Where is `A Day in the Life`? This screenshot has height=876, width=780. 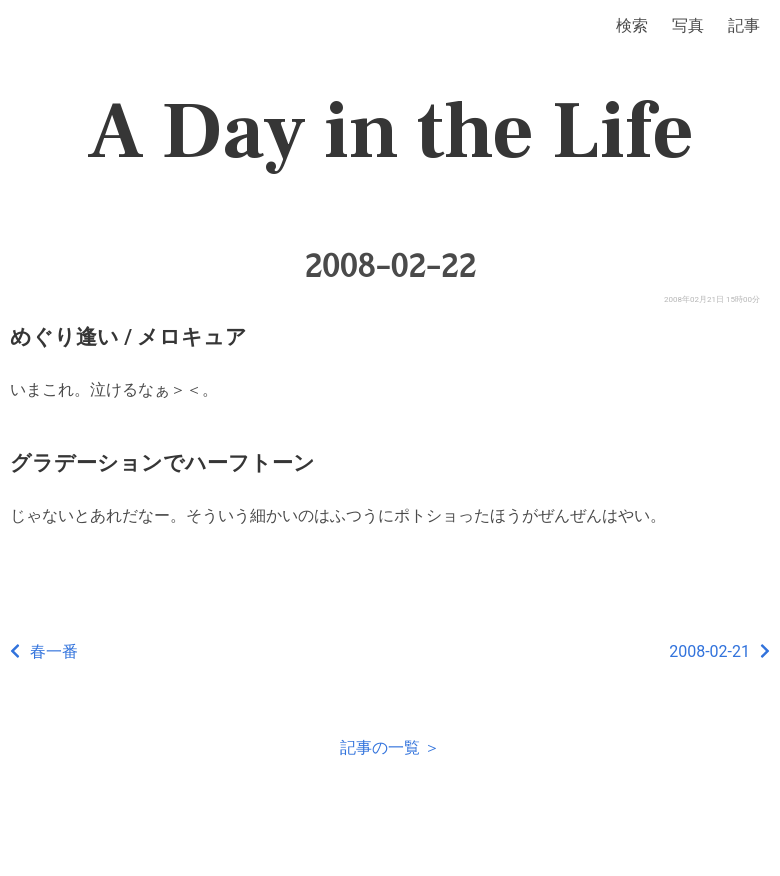
A Day in the Life is located at coordinates (390, 132).